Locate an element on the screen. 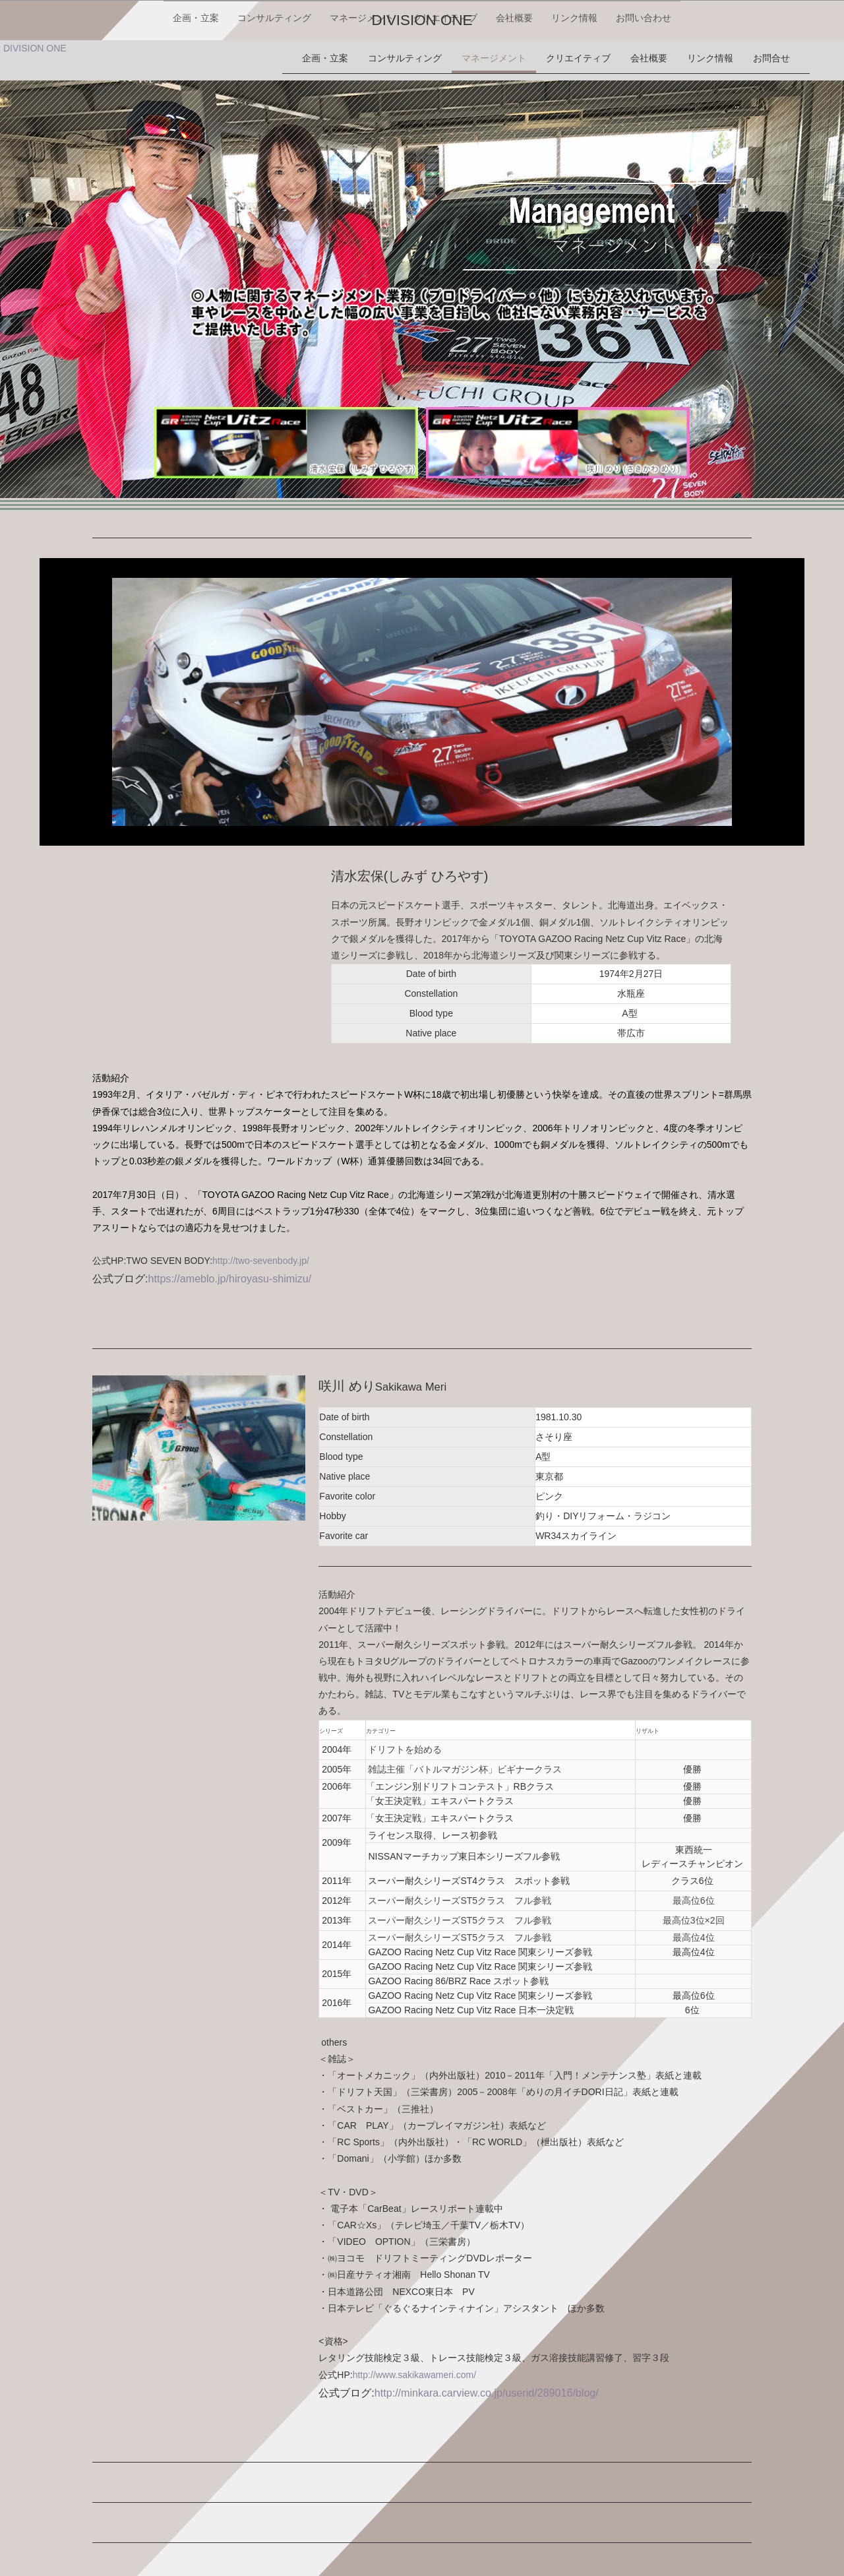 Image resolution: width=844 pixels, height=2576 pixels. https://ameblo.jp/hiroyasu-shimizu/ is located at coordinates (229, 1272).